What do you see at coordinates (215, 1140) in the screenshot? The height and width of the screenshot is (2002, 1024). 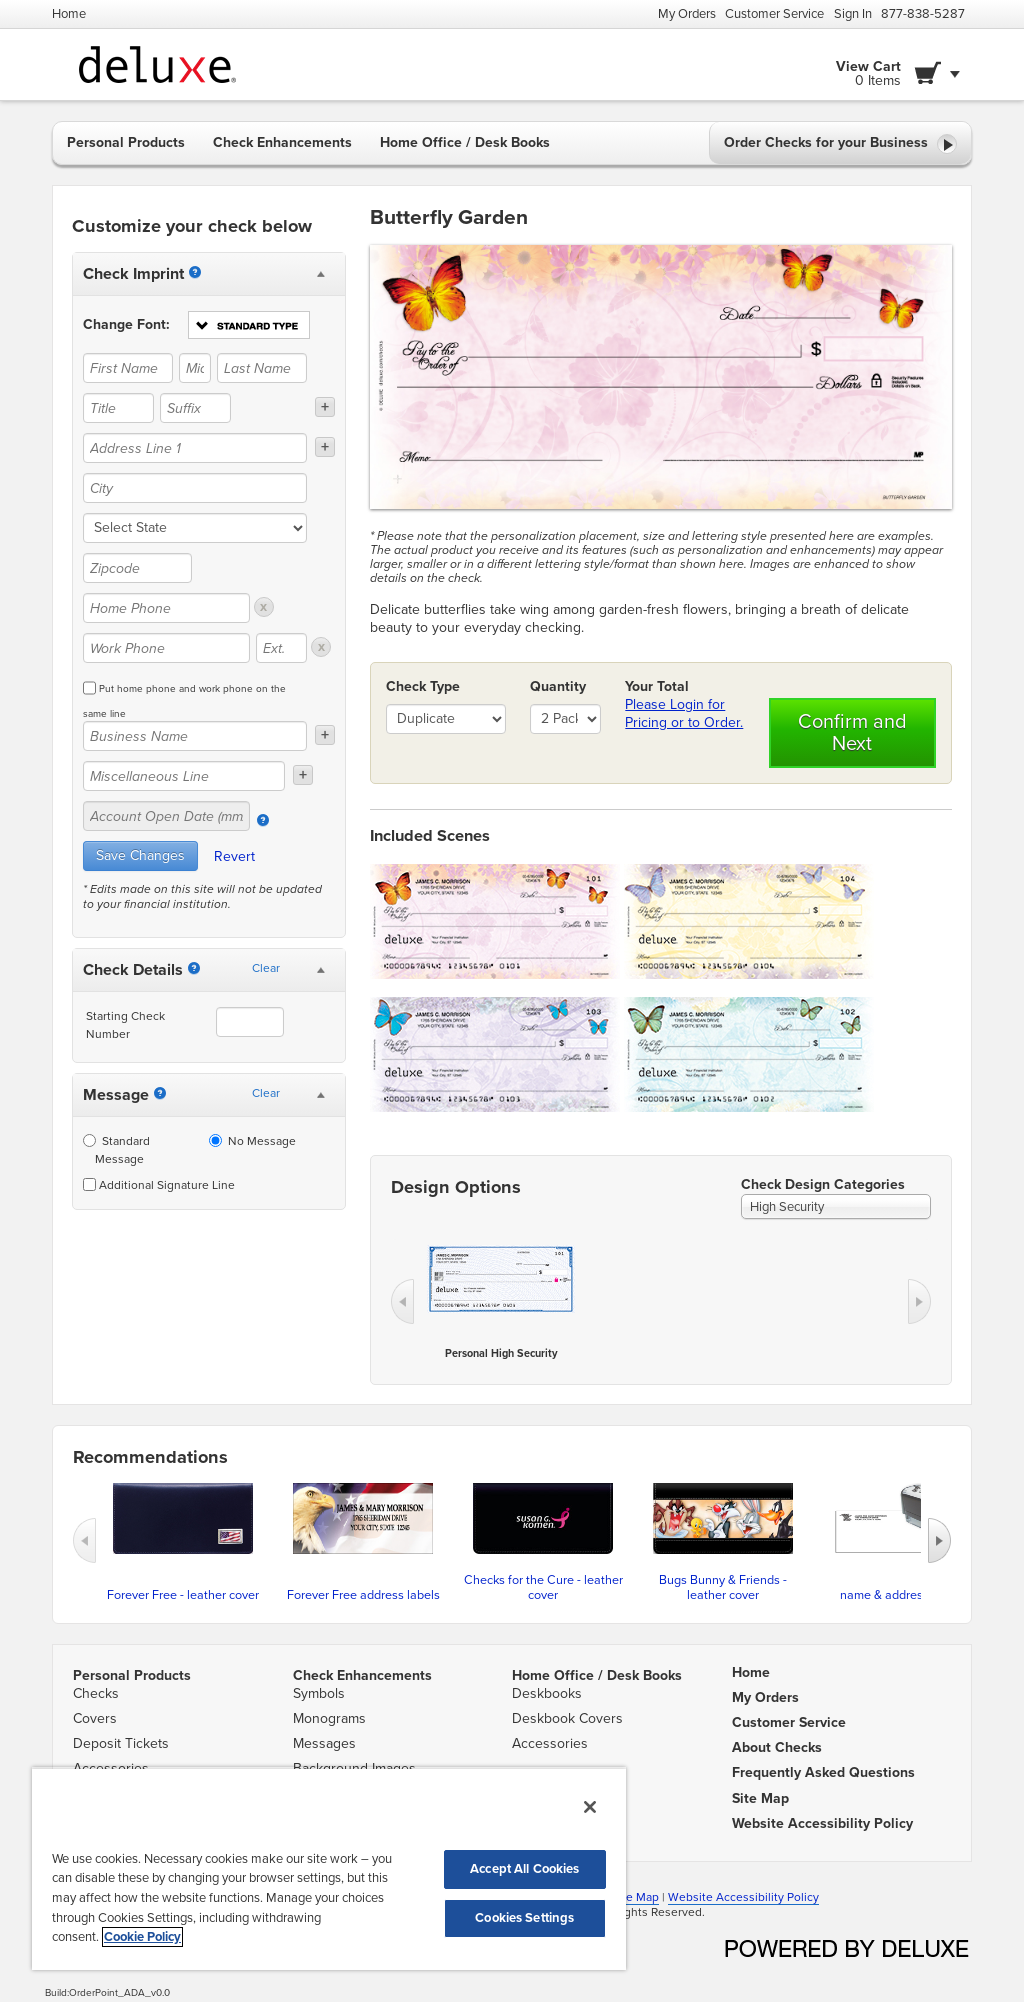 I see `[No Message]` at bounding box center [215, 1140].